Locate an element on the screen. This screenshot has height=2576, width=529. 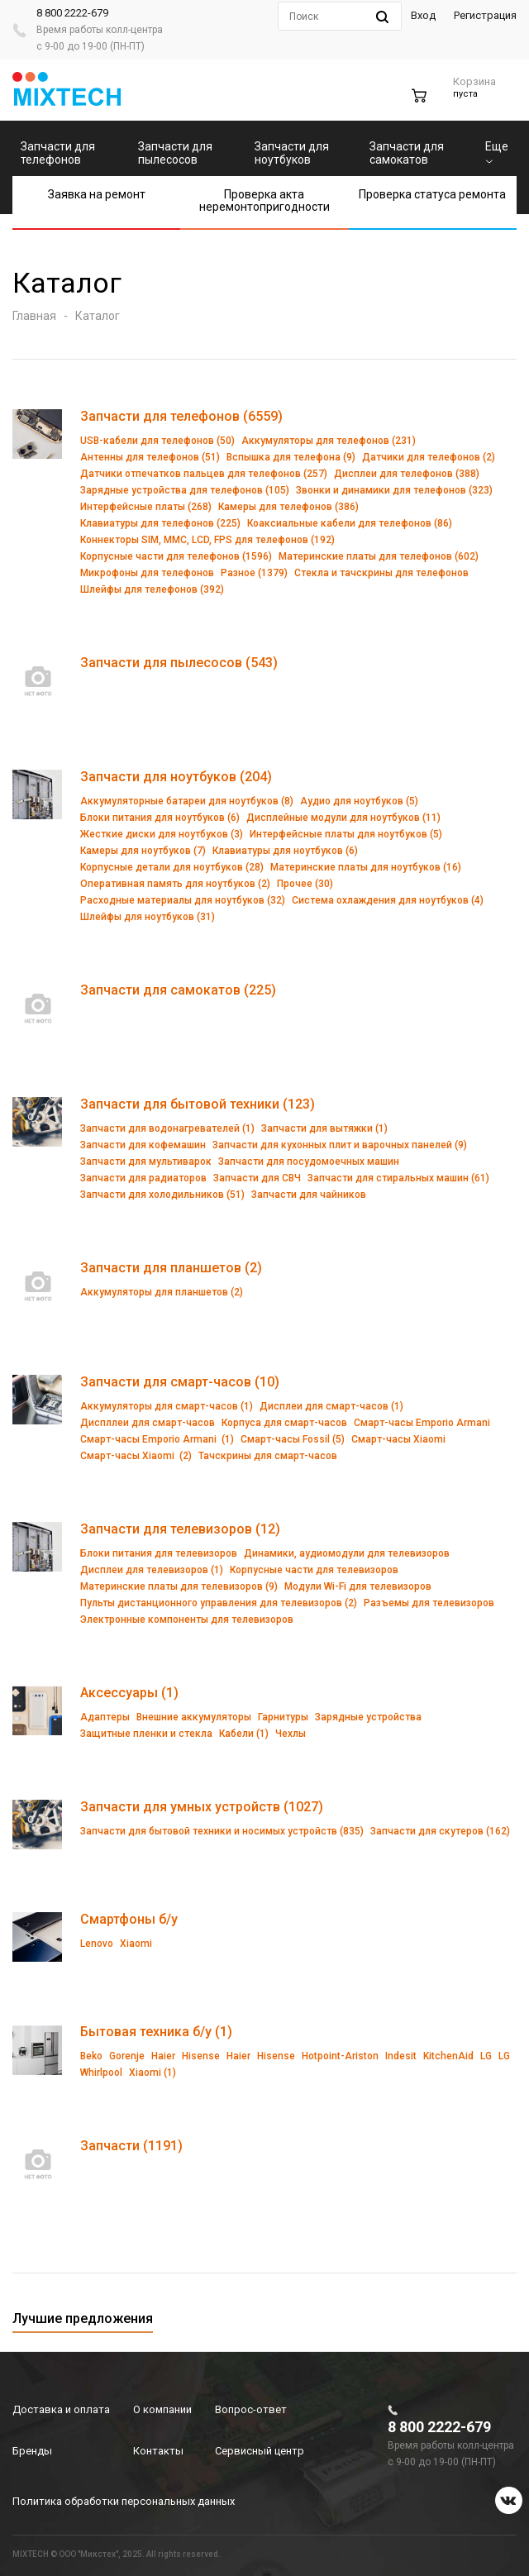
Звонки и динамики для телефонов (323) is located at coordinates (394, 490).